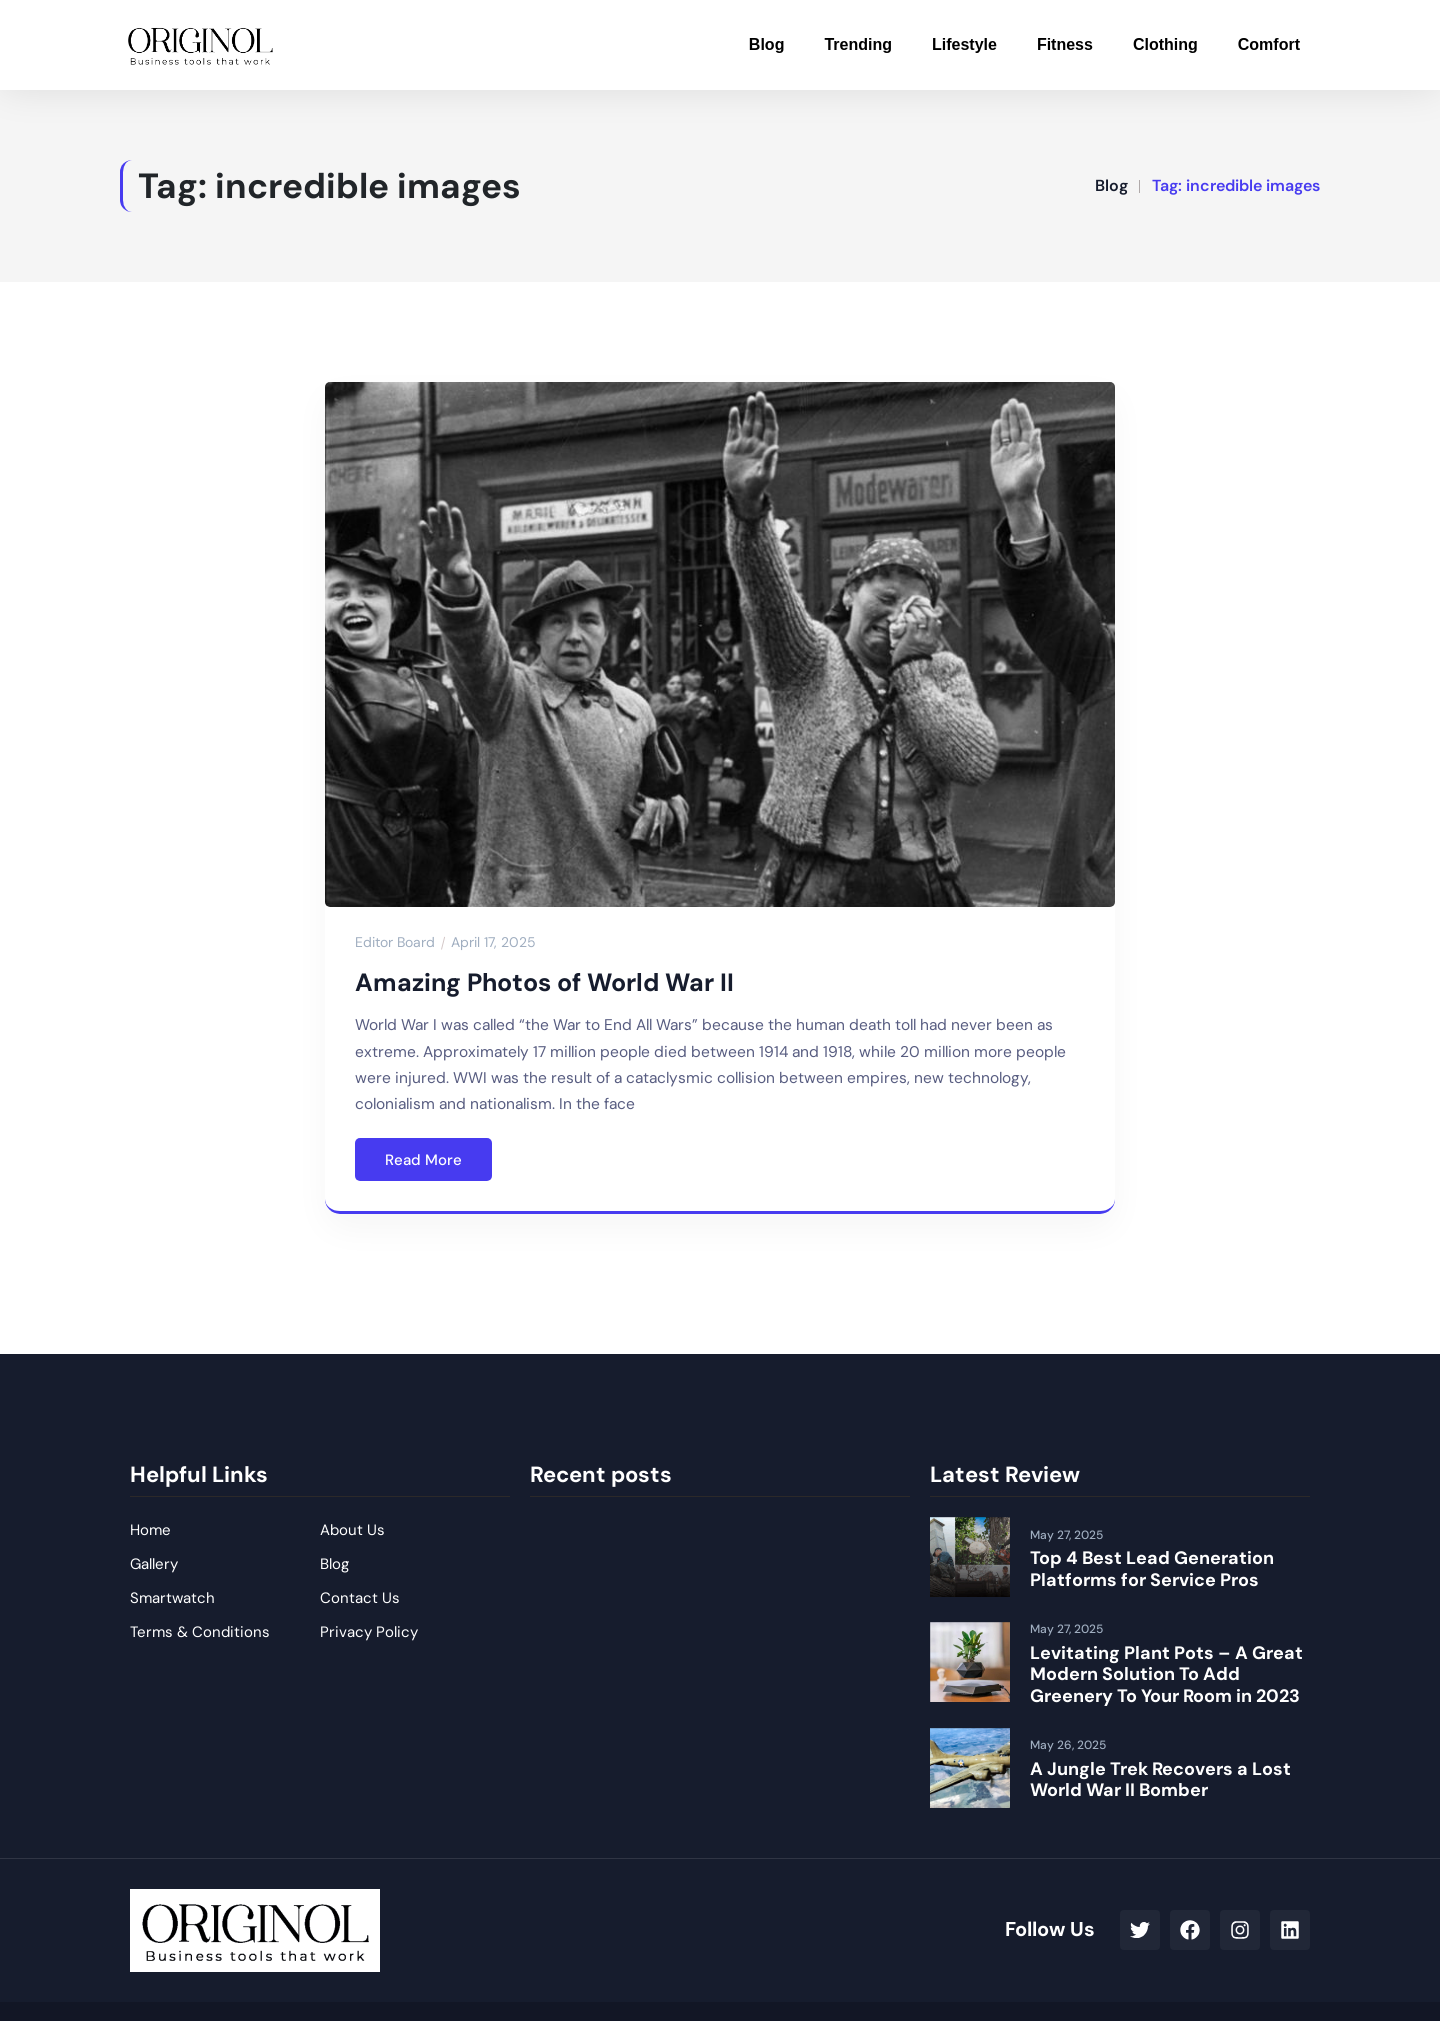 The width and height of the screenshot is (1440, 2021). Describe the element at coordinates (544, 982) in the screenshot. I see `Amazing Photos of World War II` at that location.